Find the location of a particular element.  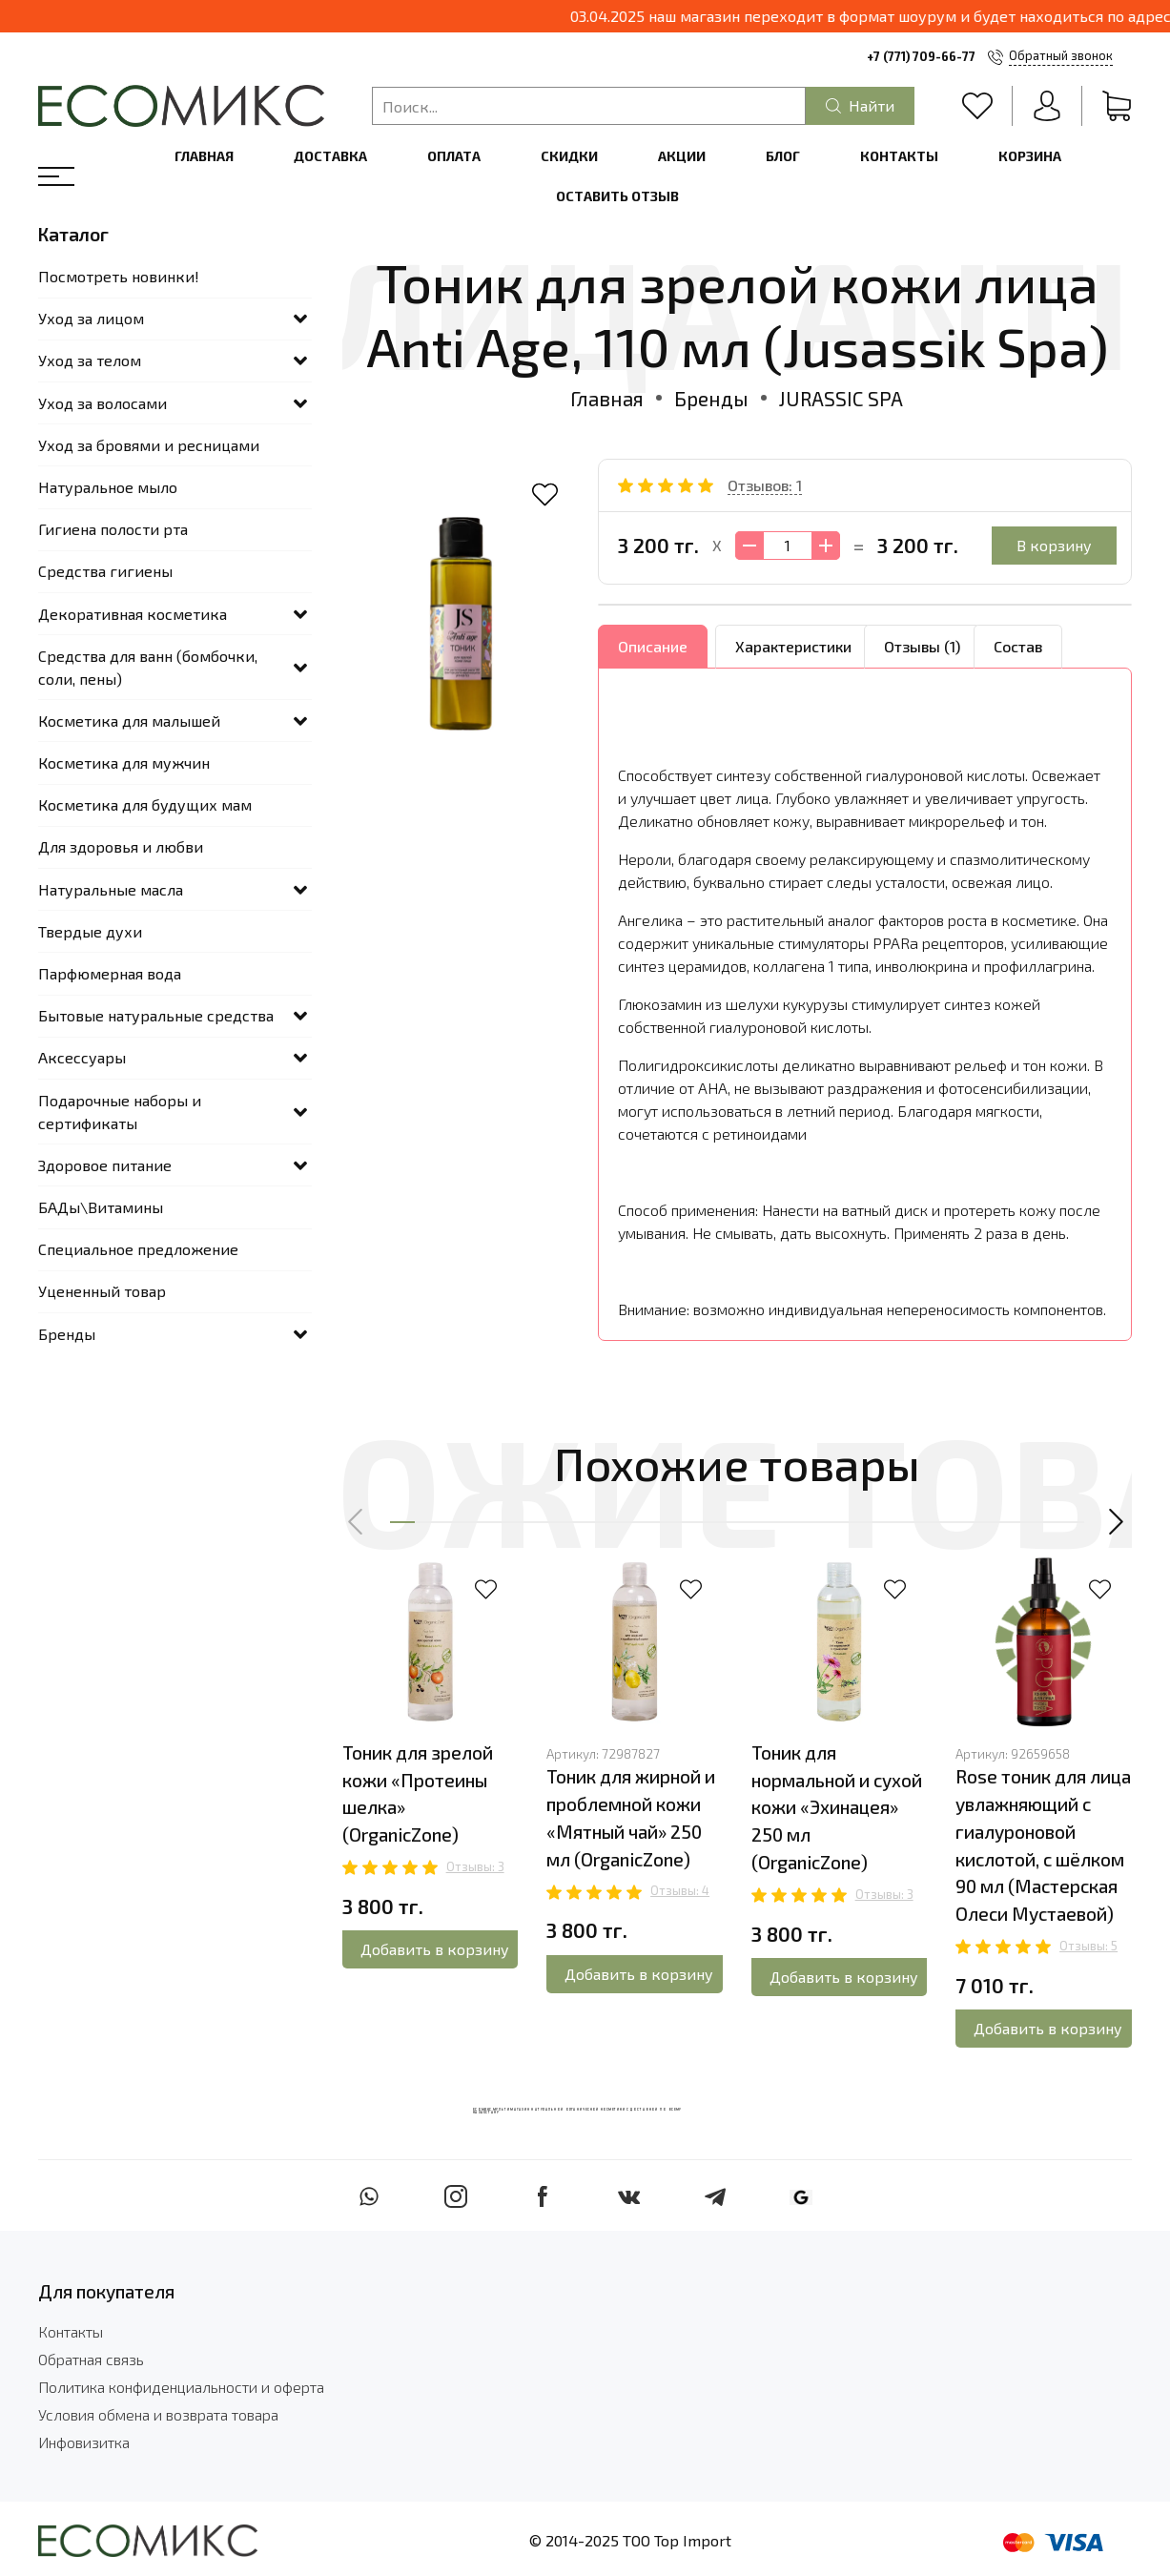

Добавить в корзину is located at coordinates (434, 1950).